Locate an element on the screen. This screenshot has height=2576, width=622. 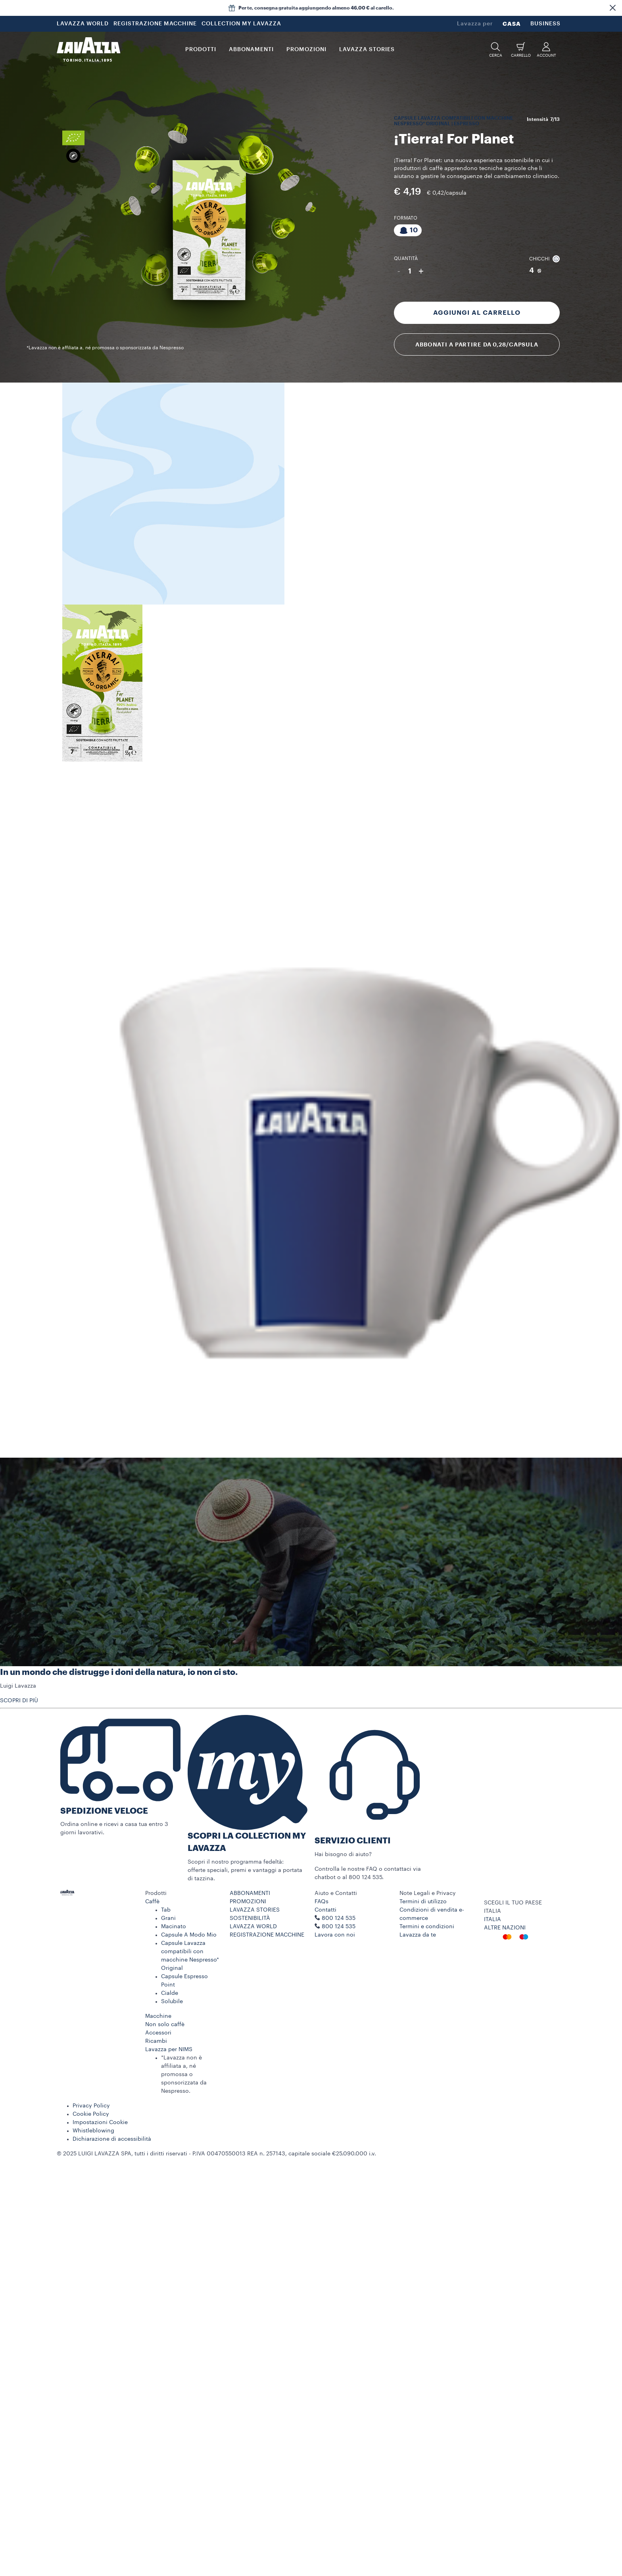
Cialde is located at coordinates (169, 1993).